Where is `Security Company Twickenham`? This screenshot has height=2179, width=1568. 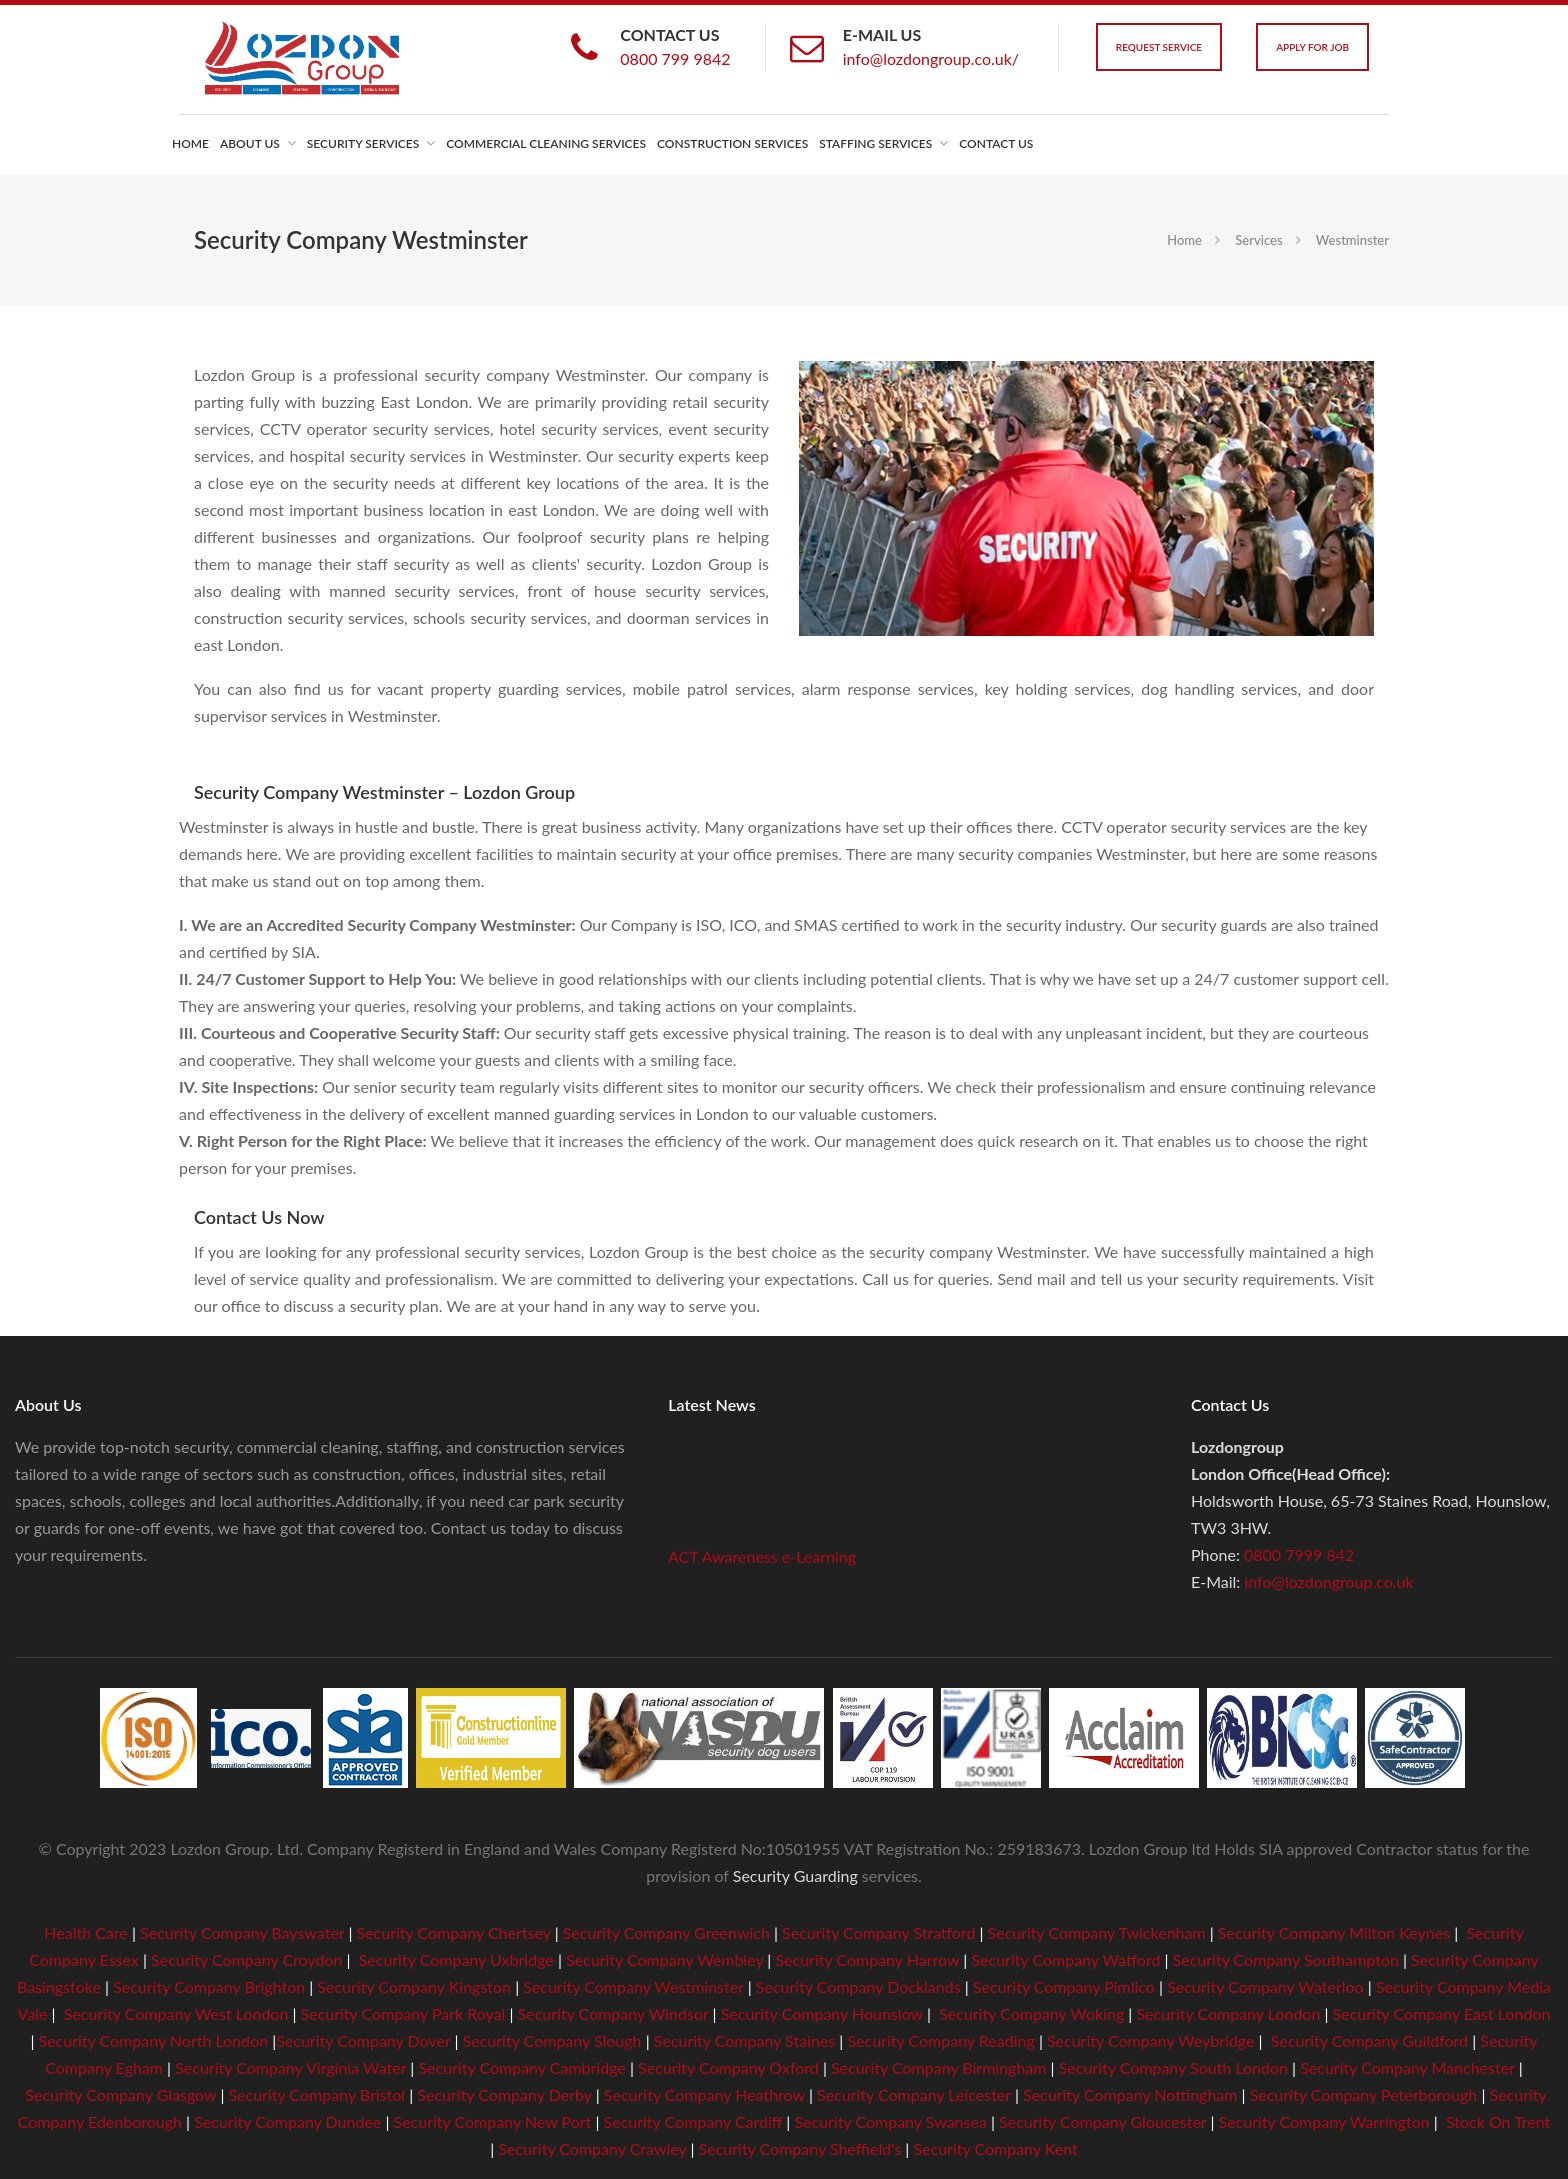 Security Company Twickenham is located at coordinates (1097, 1932).